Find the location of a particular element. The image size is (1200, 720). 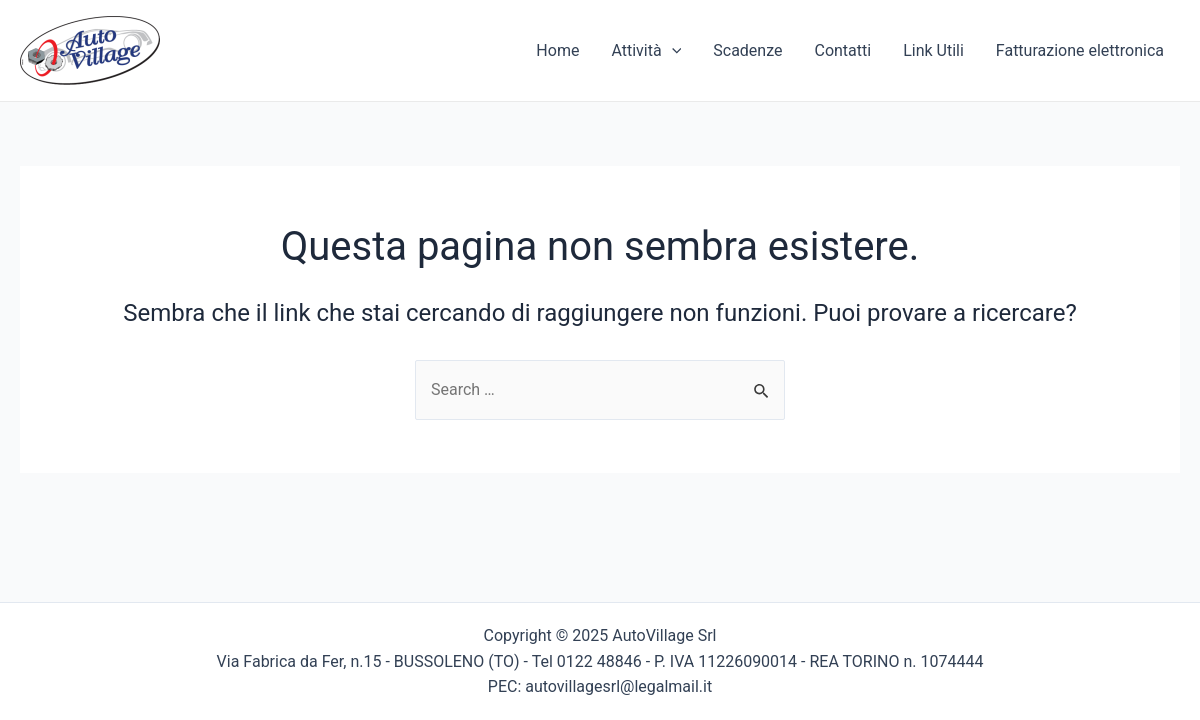

Attività is located at coordinates (646, 51).